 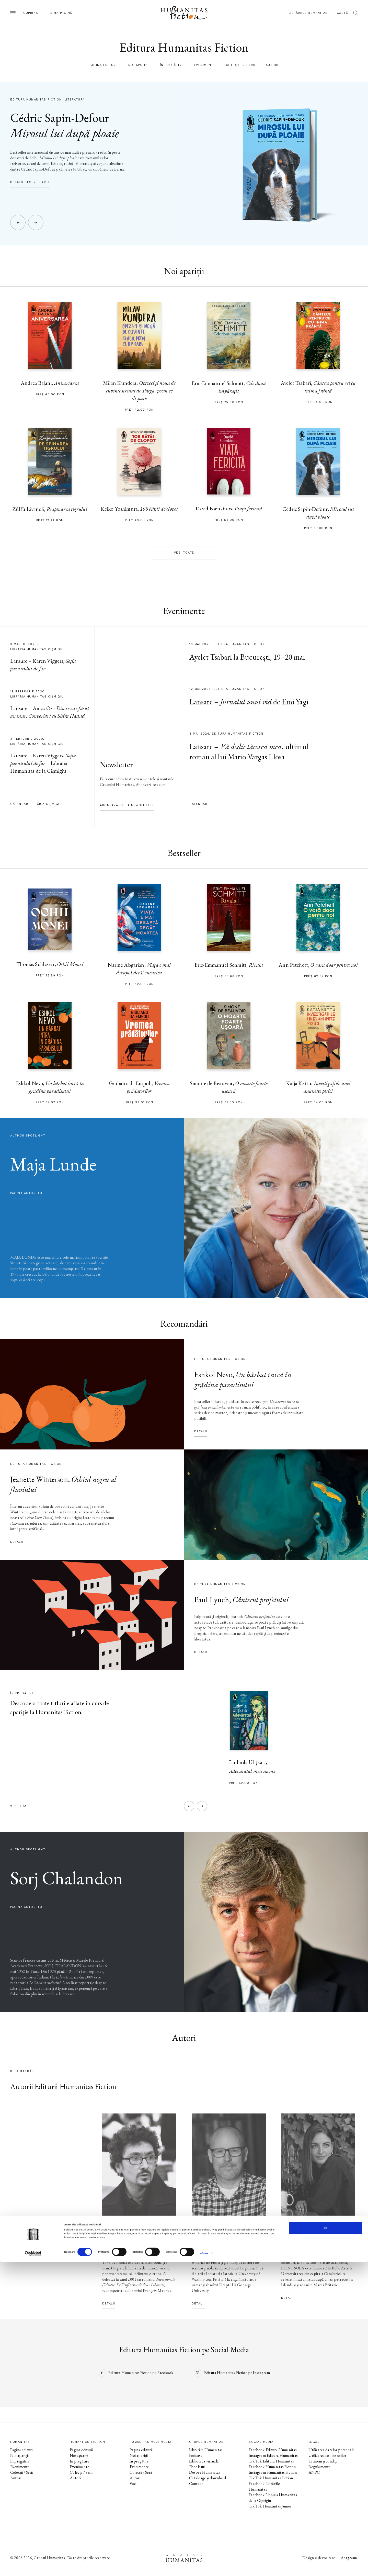 I want to click on Facebook Editura Humanitas, so click(x=273, y=2450).